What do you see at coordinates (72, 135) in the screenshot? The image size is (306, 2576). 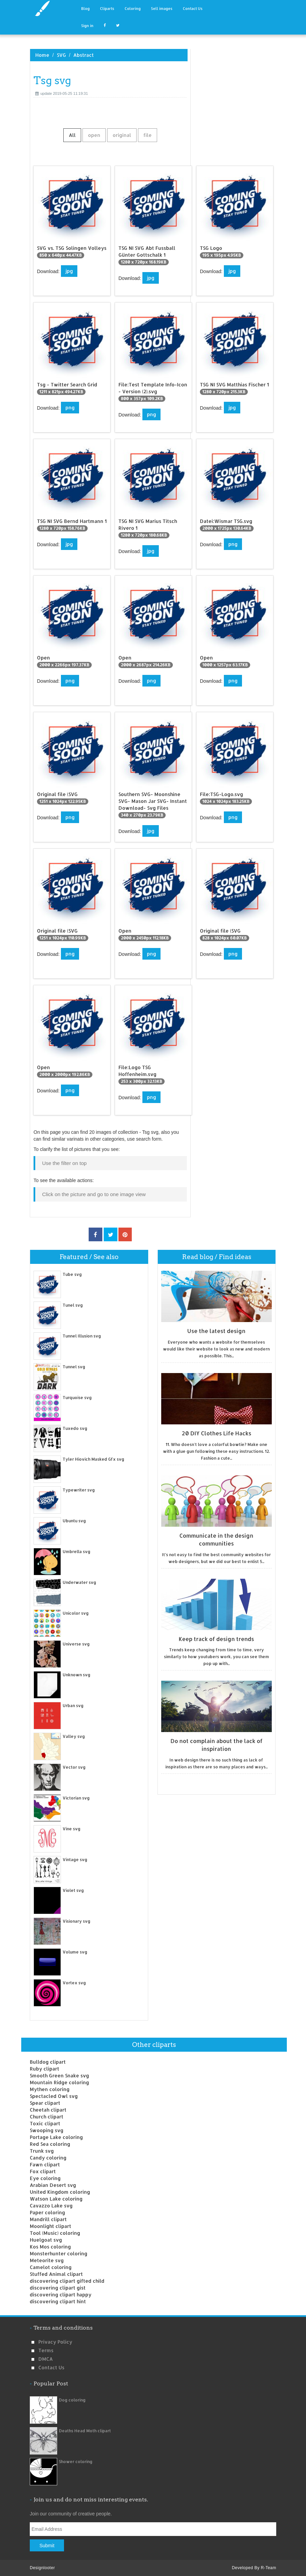 I see `All` at bounding box center [72, 135].